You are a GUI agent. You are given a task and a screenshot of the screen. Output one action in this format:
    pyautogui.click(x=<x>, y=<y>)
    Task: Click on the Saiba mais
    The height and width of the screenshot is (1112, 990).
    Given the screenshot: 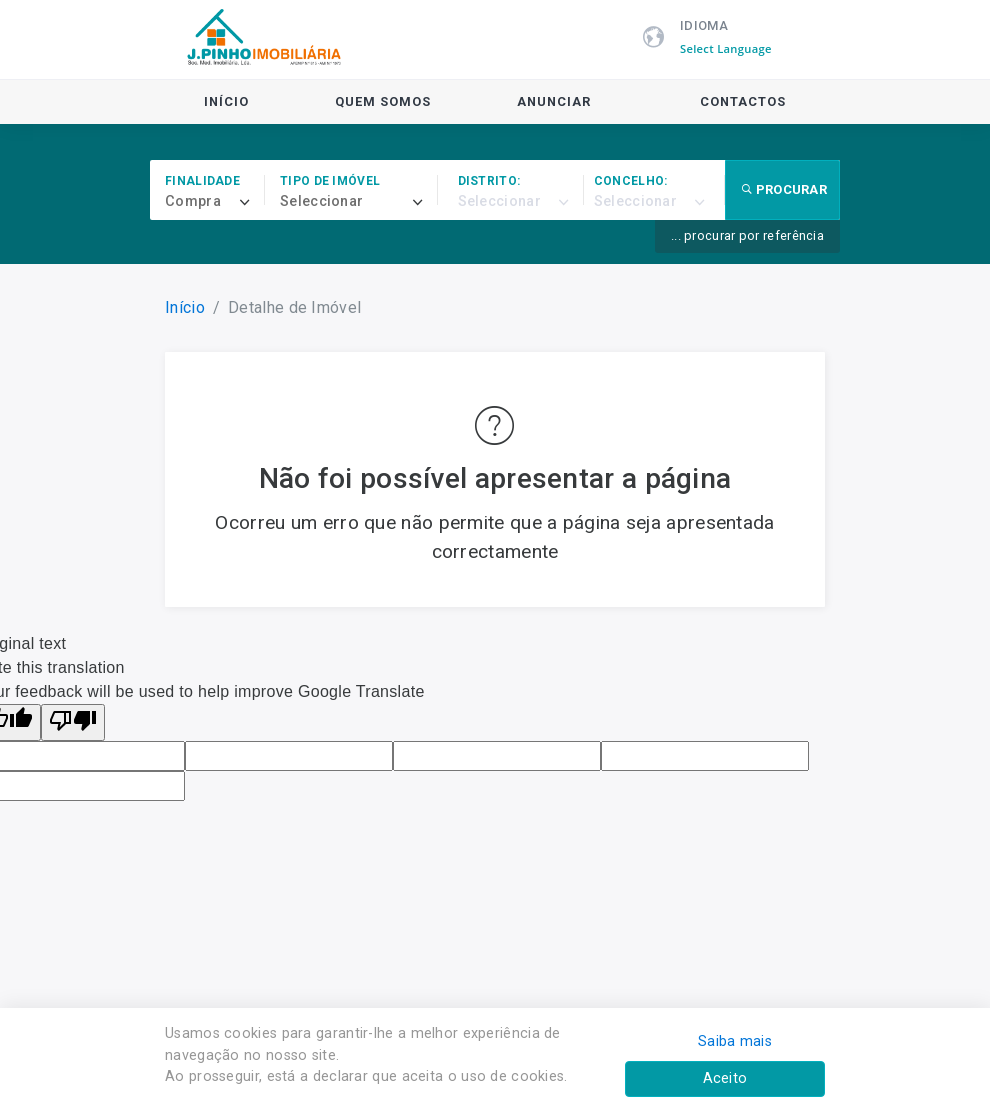 What is the action you would take?
    pyautogui.click(x=735, y=1041)
    